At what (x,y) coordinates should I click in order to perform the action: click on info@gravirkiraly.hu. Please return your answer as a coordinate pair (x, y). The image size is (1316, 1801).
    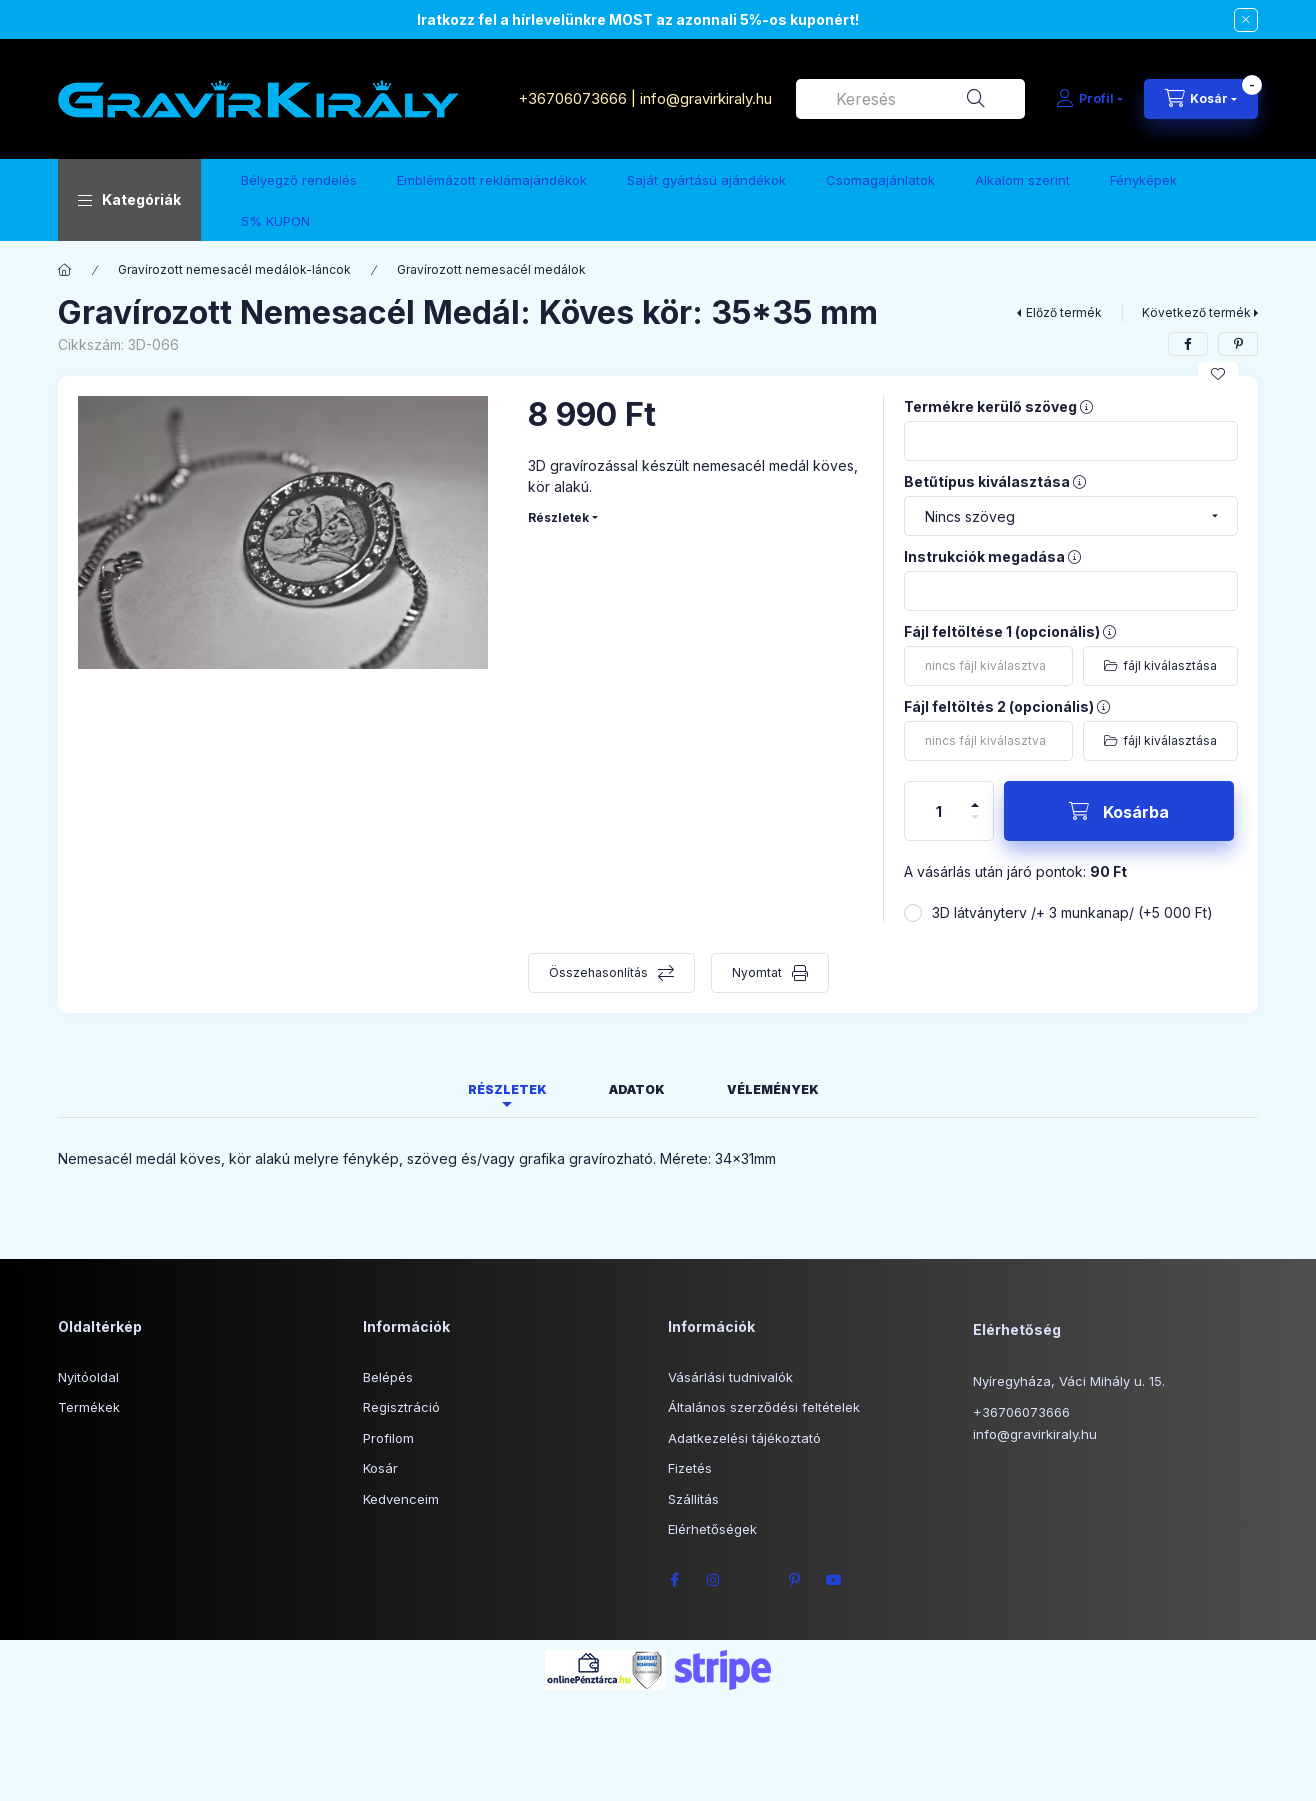
    Looking at the image, I should click on (708, 98).